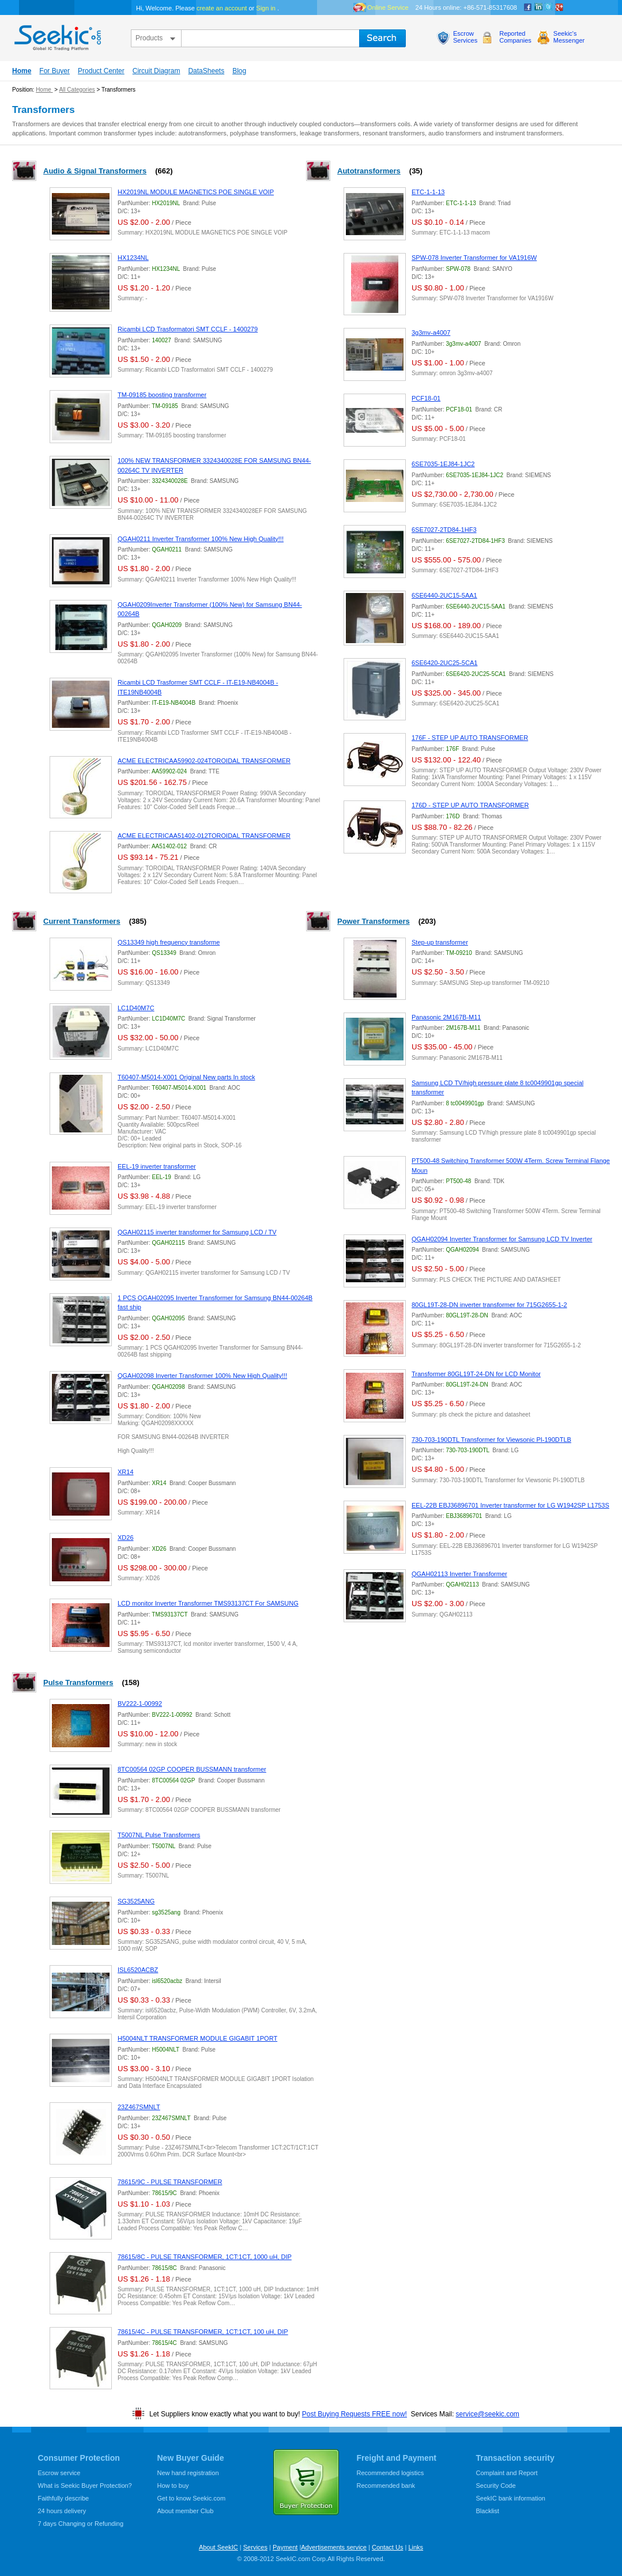 This screenshot has height=2576, width=622. I want to click on XD26, so click(126, 1537).